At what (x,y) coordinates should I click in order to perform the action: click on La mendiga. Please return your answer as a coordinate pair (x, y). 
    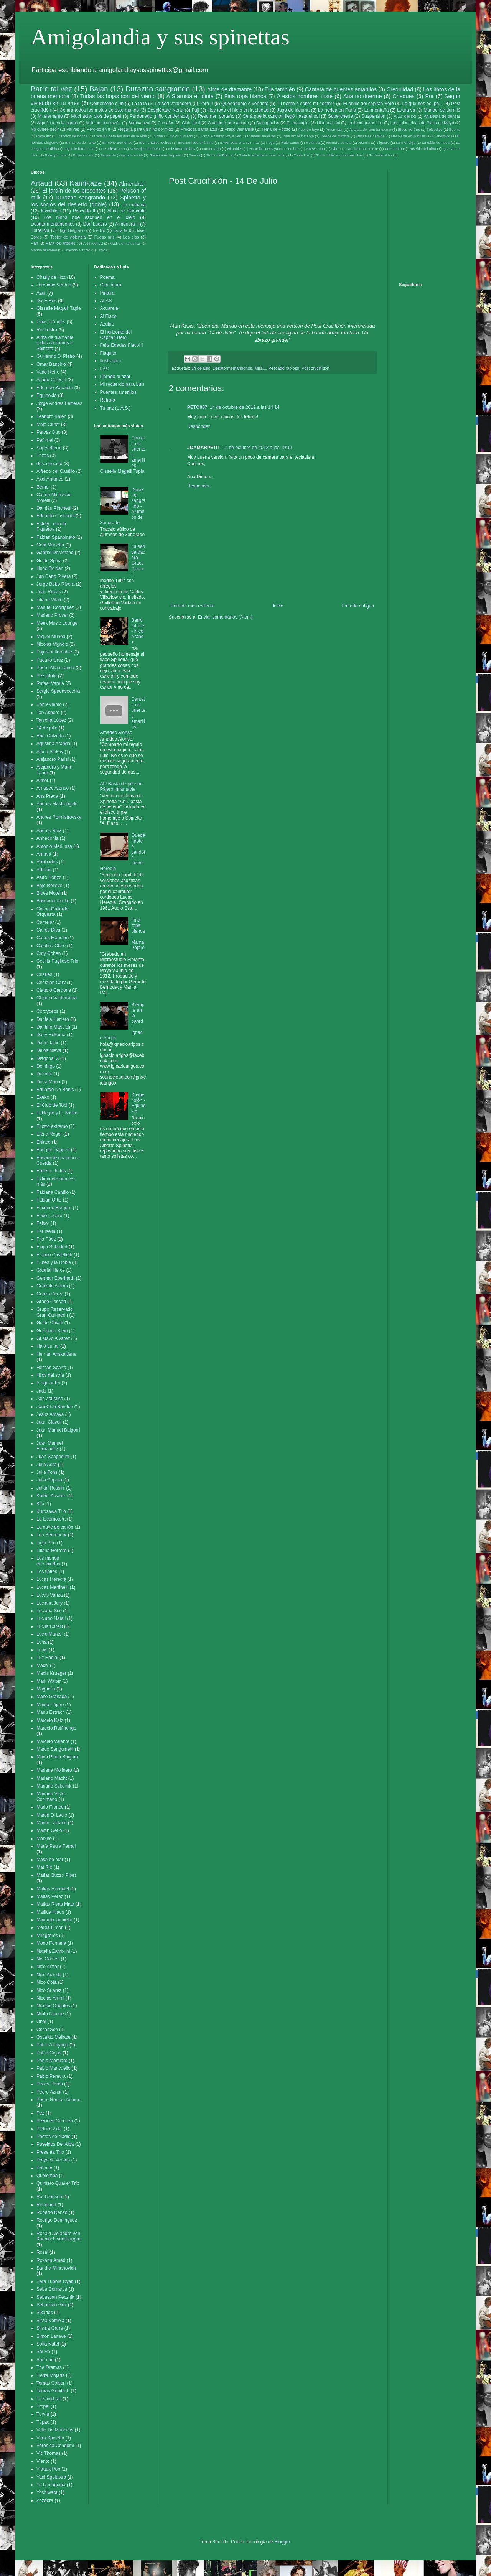
    Looking at the image, I should click on (405, 142).